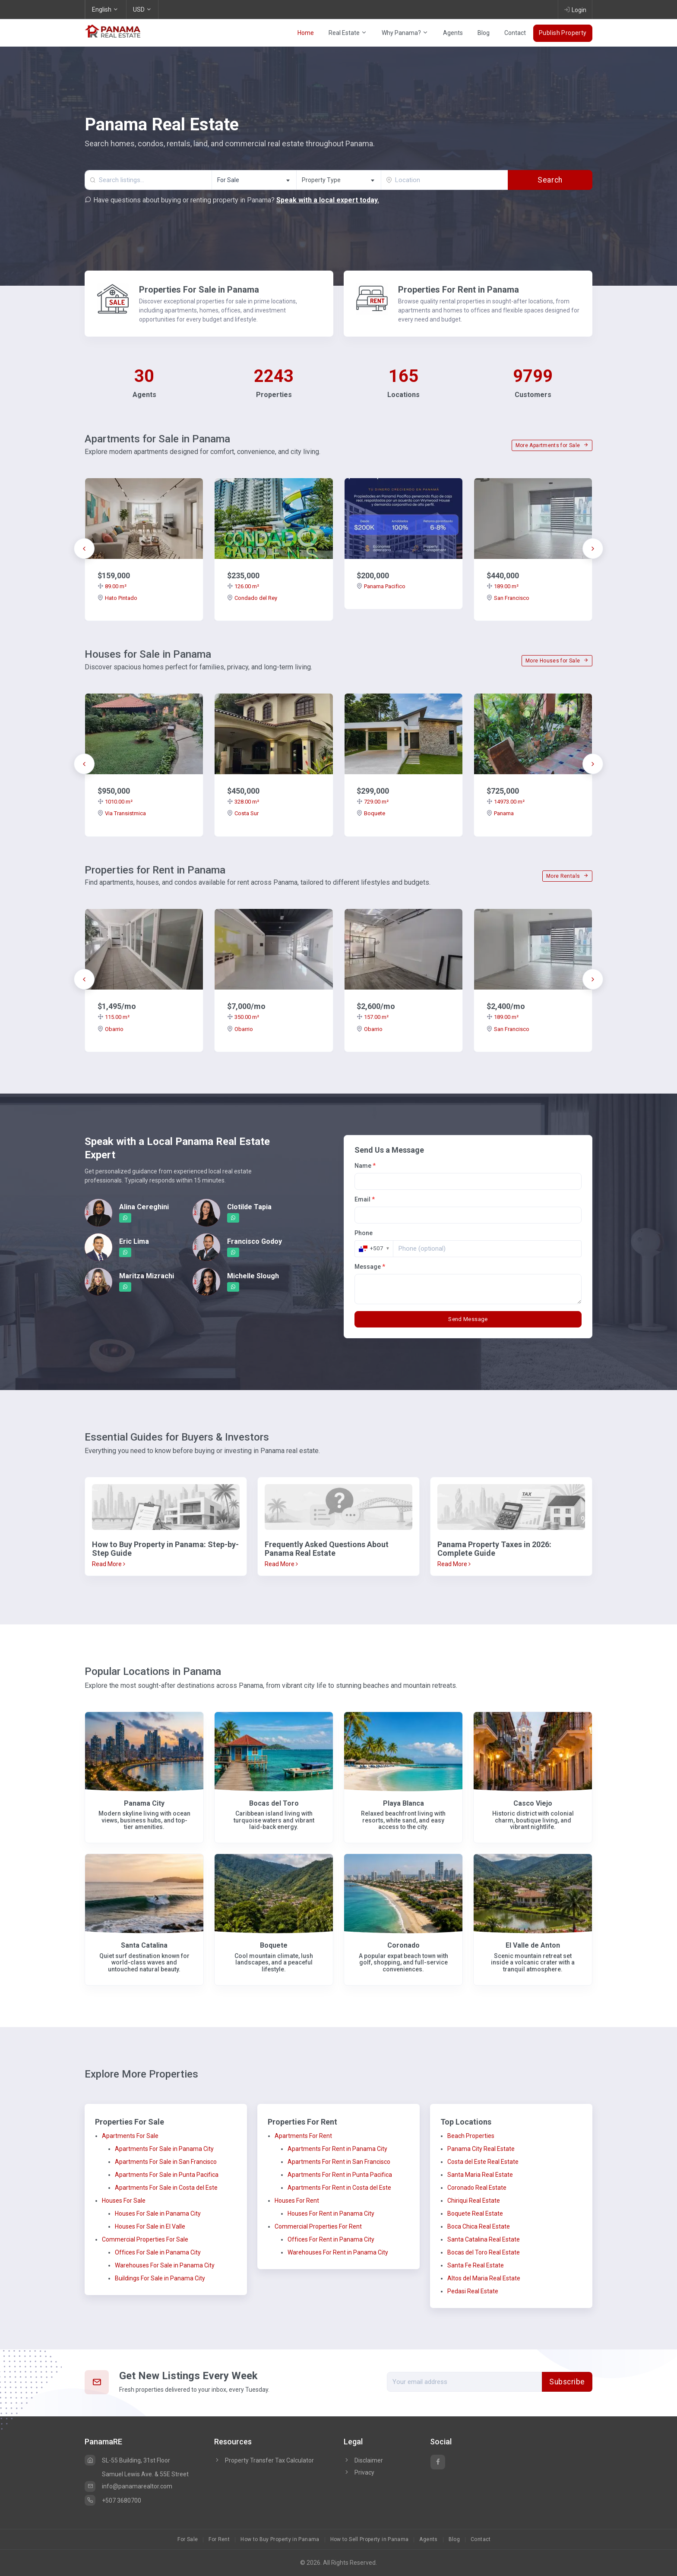  I want to click on Panama, so click(500, 813).